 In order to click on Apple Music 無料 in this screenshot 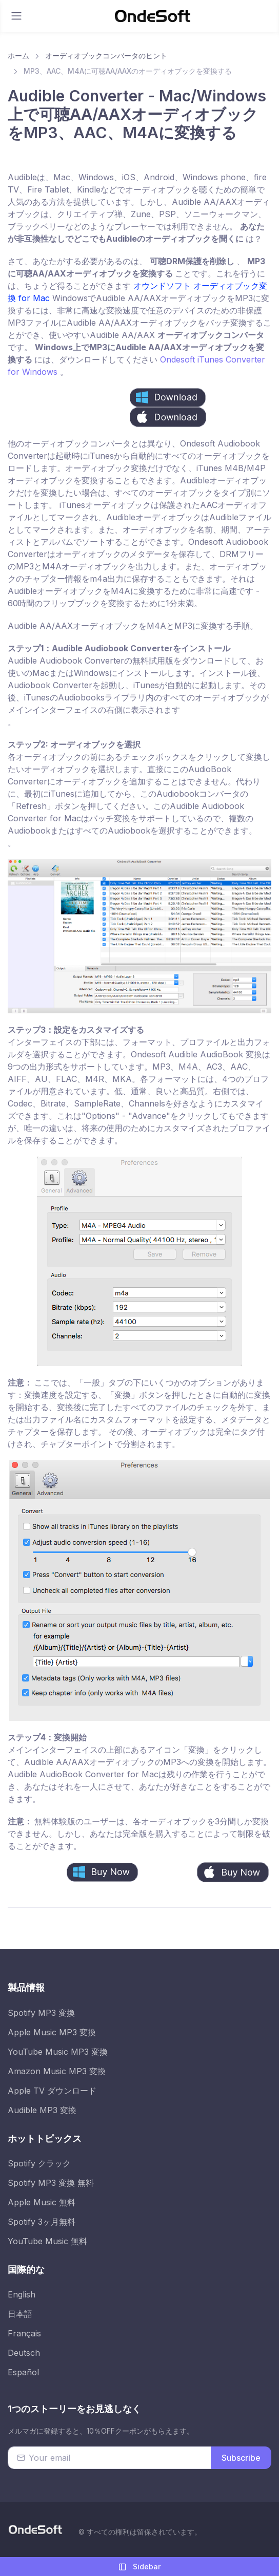, I will do `click(41, 2202)`.